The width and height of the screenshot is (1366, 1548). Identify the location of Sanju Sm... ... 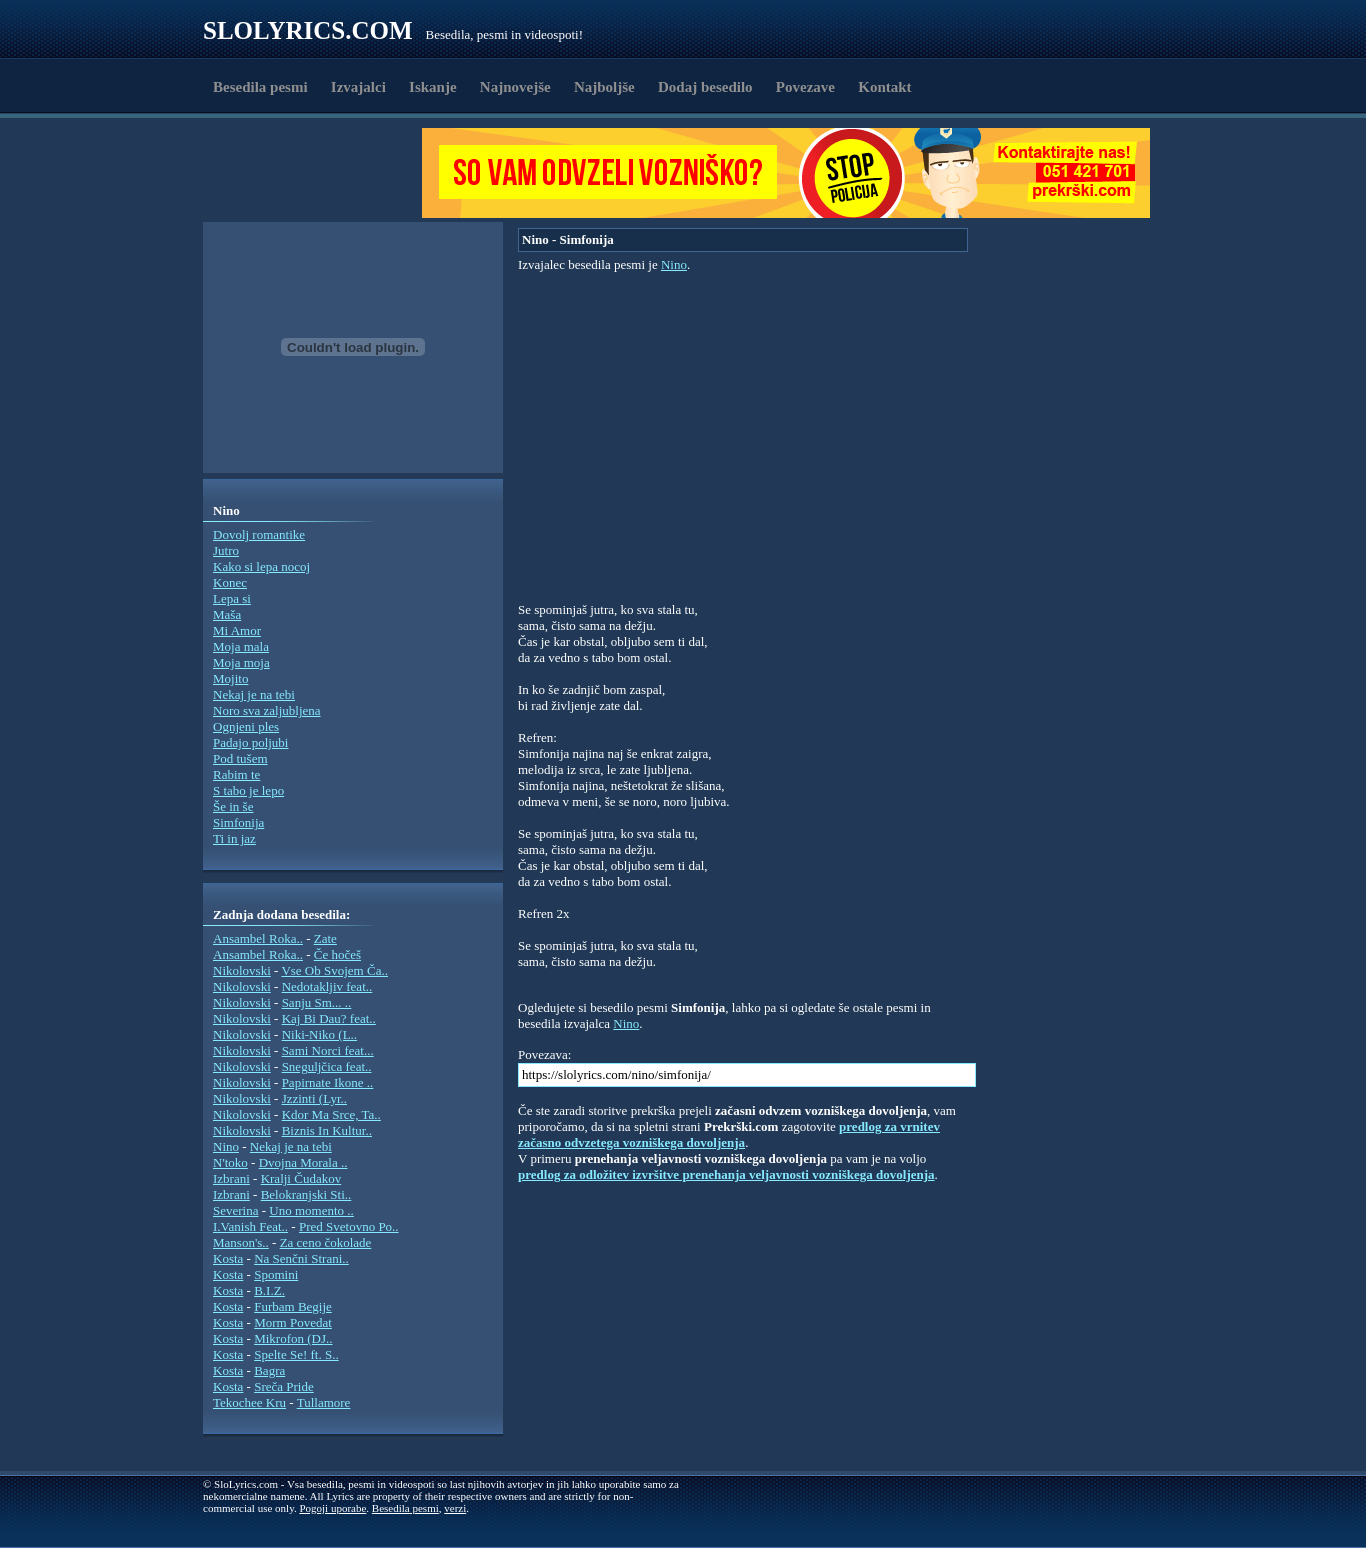
(317, 1002).